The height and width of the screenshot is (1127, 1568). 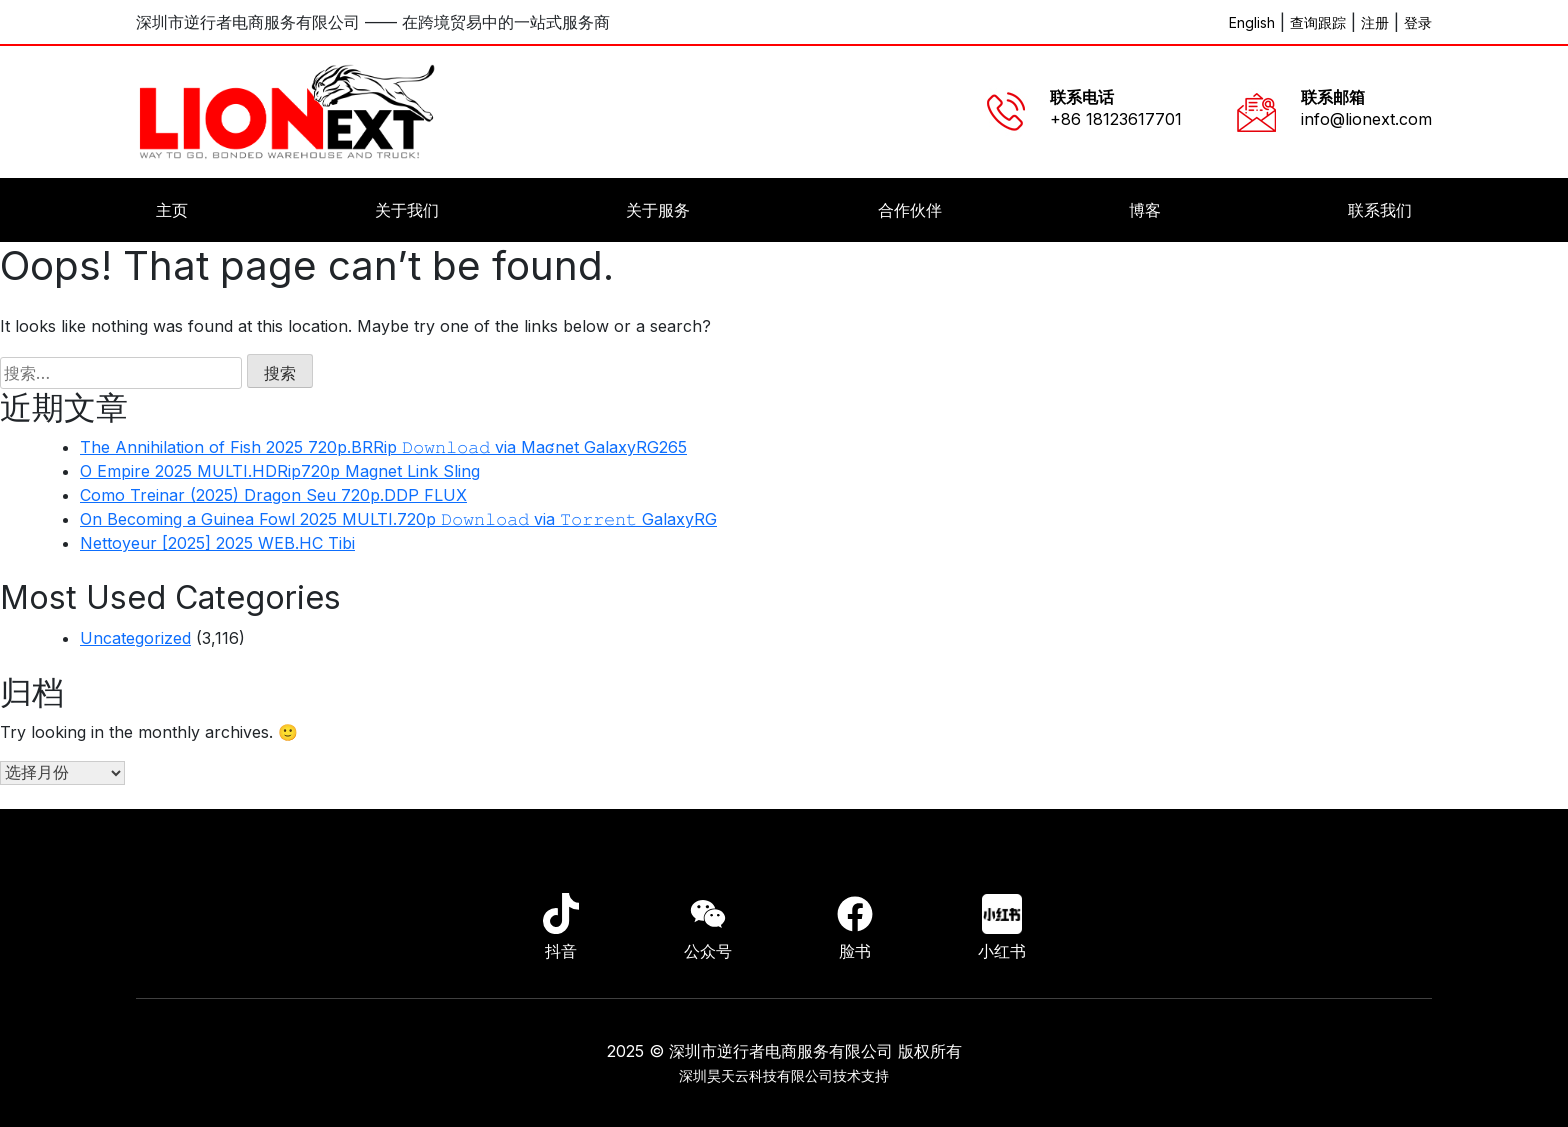 What do you see at coordinates (273, 495) in the screenshot?
I see `Como Treinar (2025) Dragon Seu 720p.DDP FLUX` at bounding box center [273, 495].